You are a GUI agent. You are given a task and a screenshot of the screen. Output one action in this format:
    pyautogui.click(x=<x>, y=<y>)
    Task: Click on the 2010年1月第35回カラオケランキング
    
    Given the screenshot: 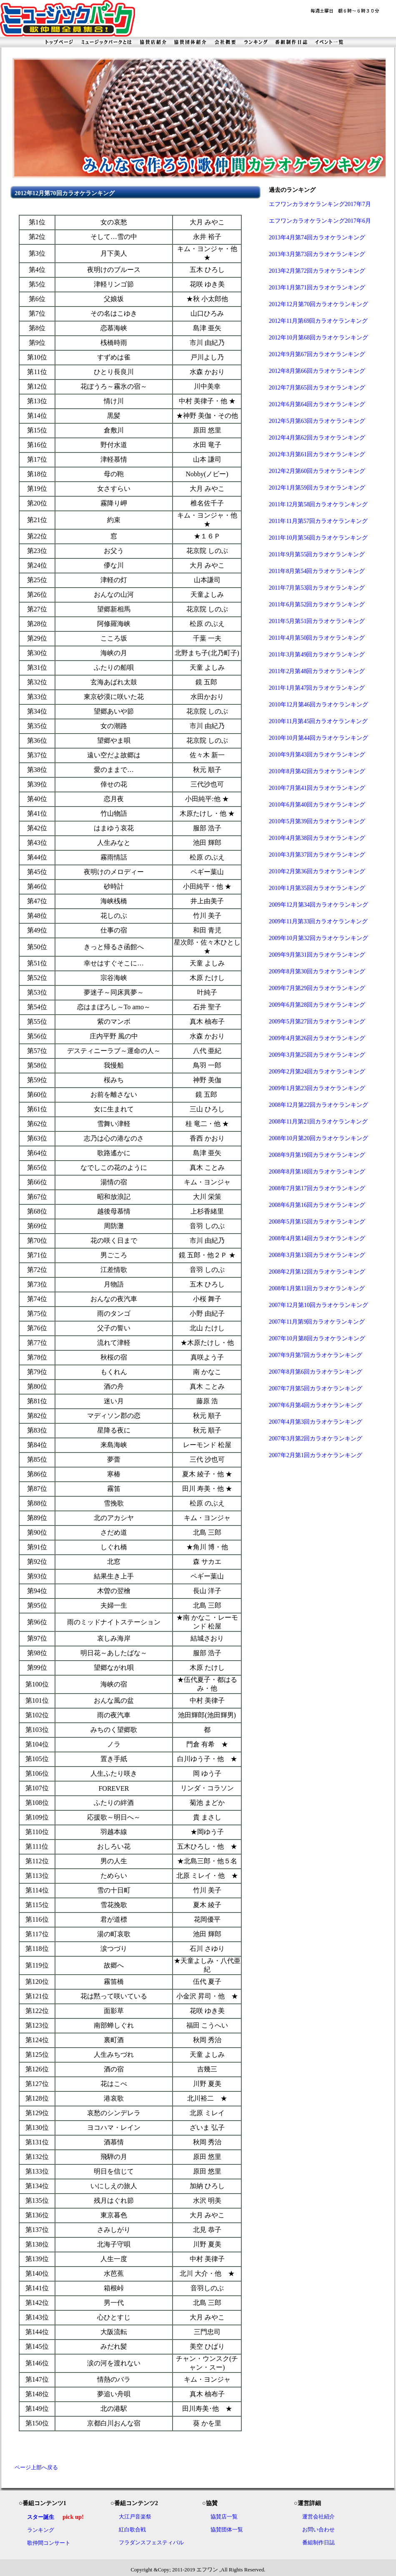 What is the action you would take?
    pyautogui.click(x=317, y=888)
    